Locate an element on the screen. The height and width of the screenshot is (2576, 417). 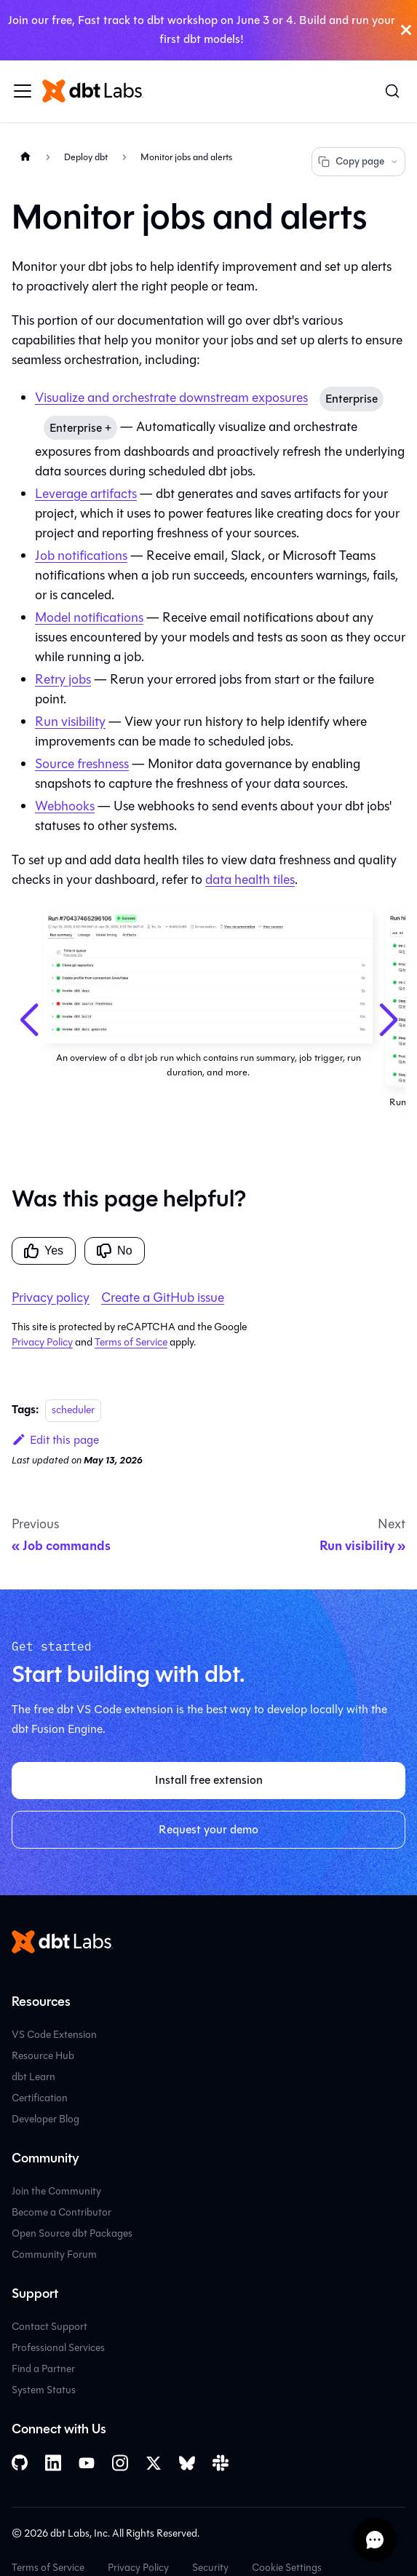
Copy page [Copy page options] is located at coordinates (358, 161).